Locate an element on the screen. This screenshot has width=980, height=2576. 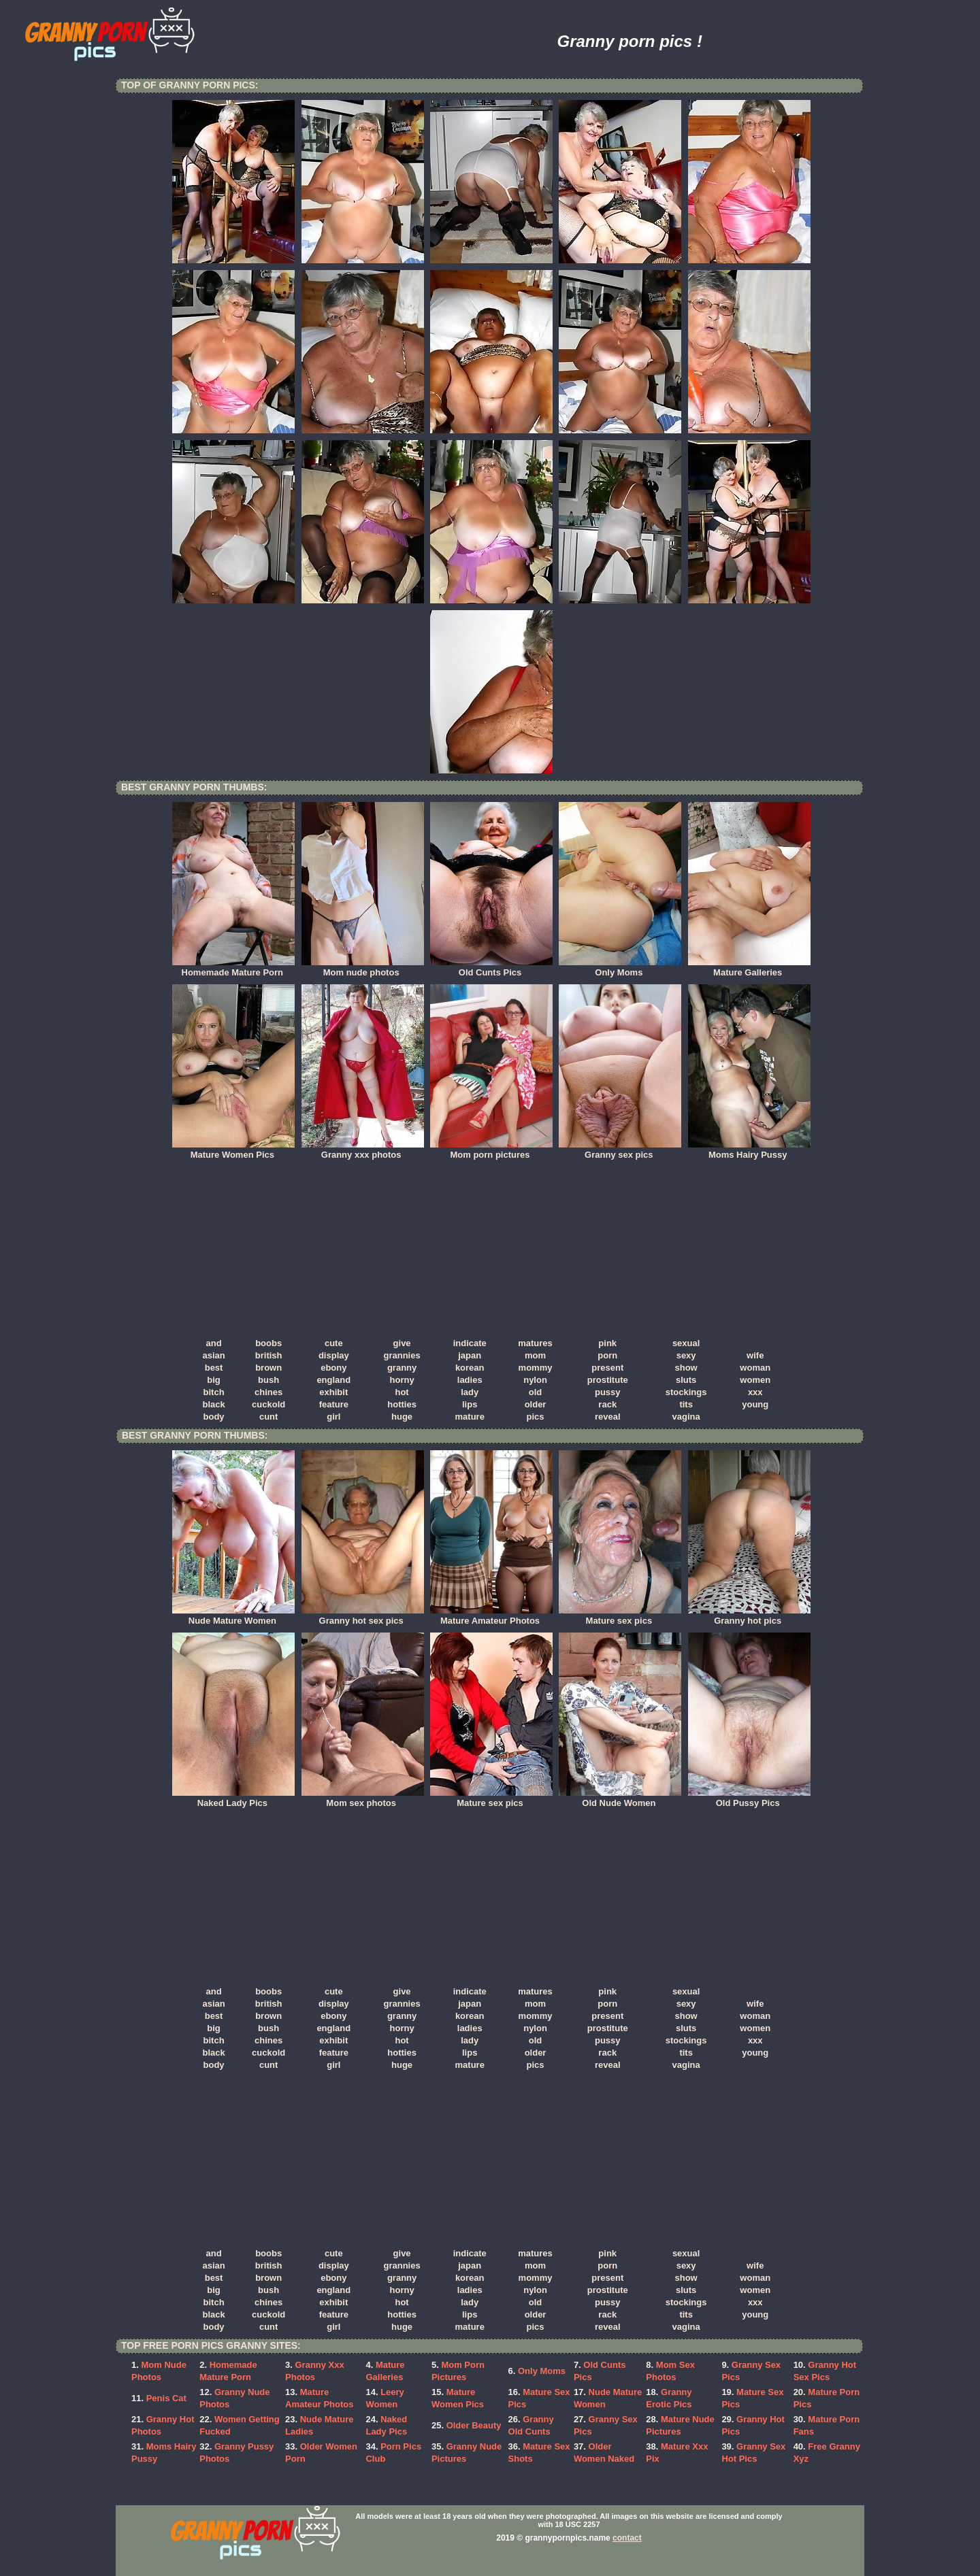
contact is located at coordinates (627, 2538).